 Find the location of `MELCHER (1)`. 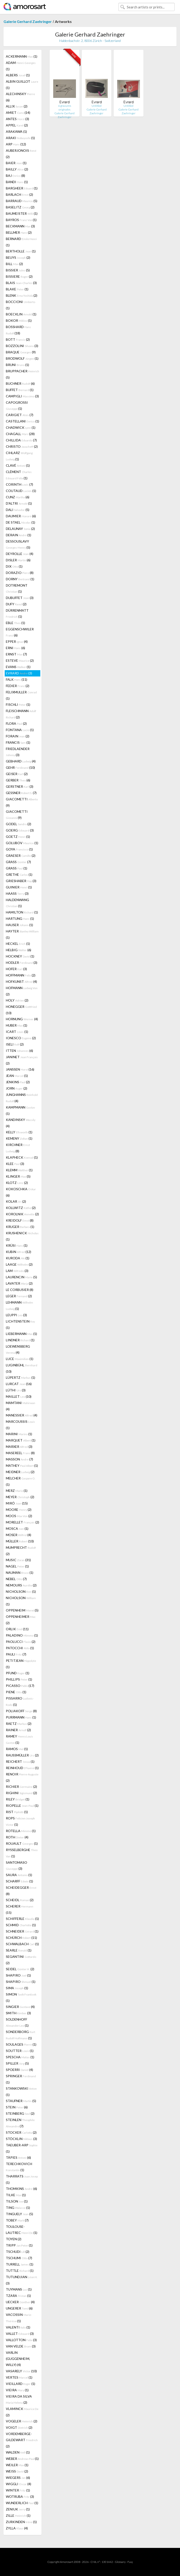

MELCHER (1) is located at coordinates (20, 1481).